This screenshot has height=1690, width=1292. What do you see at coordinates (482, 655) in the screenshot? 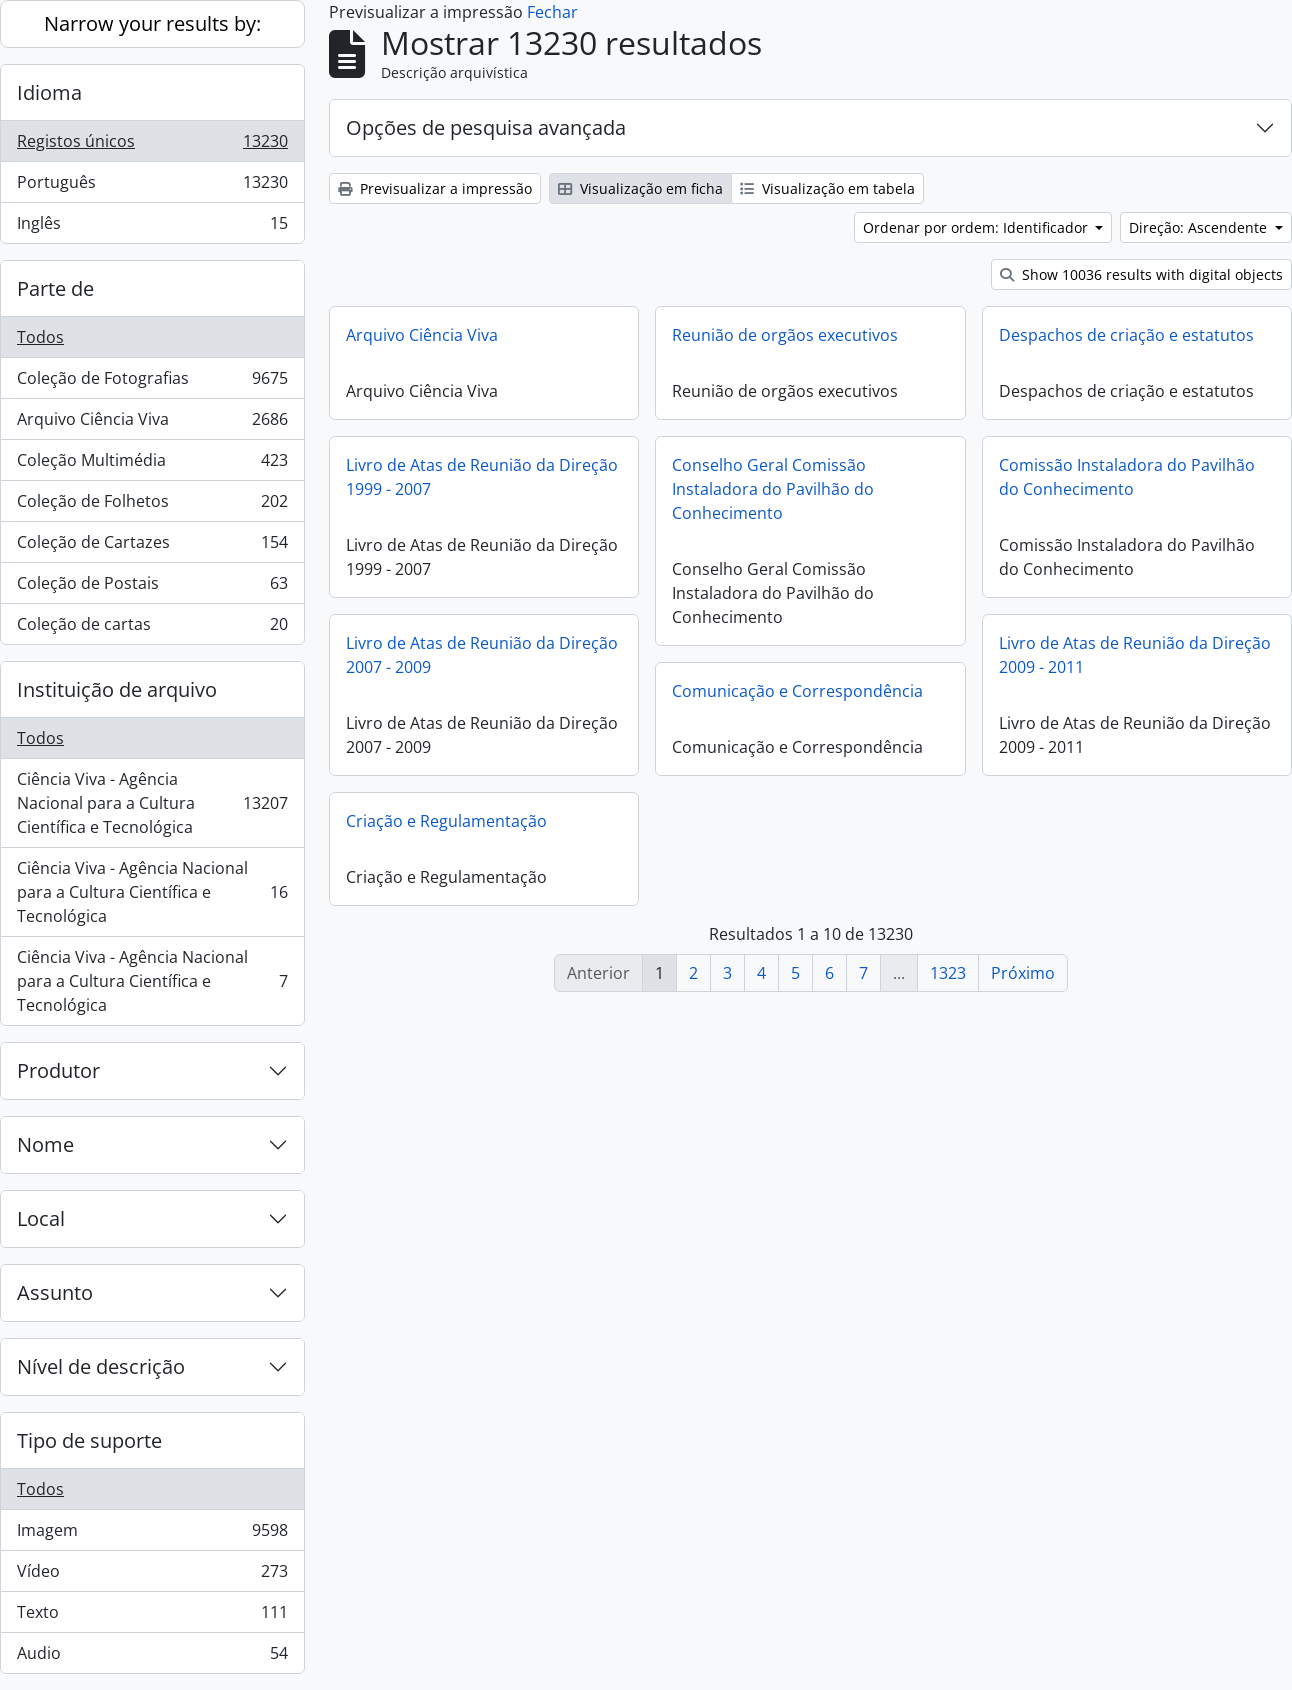
I see `Livro de Atas de Reunião da Direção 2007 - 2009` at bounding box center [482, 655].